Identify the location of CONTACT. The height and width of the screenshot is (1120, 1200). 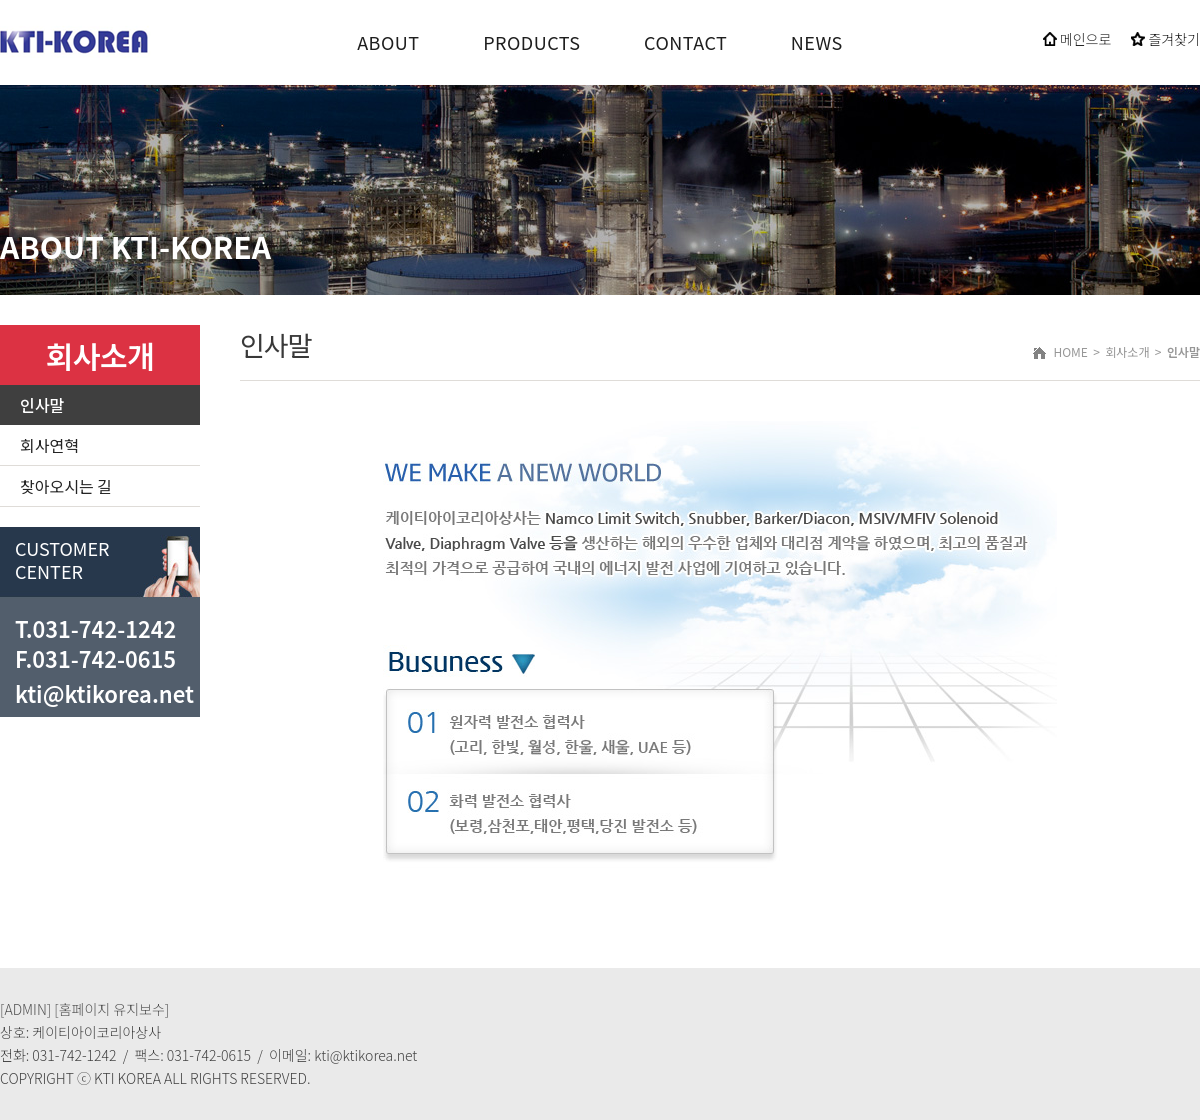
(685, 42).